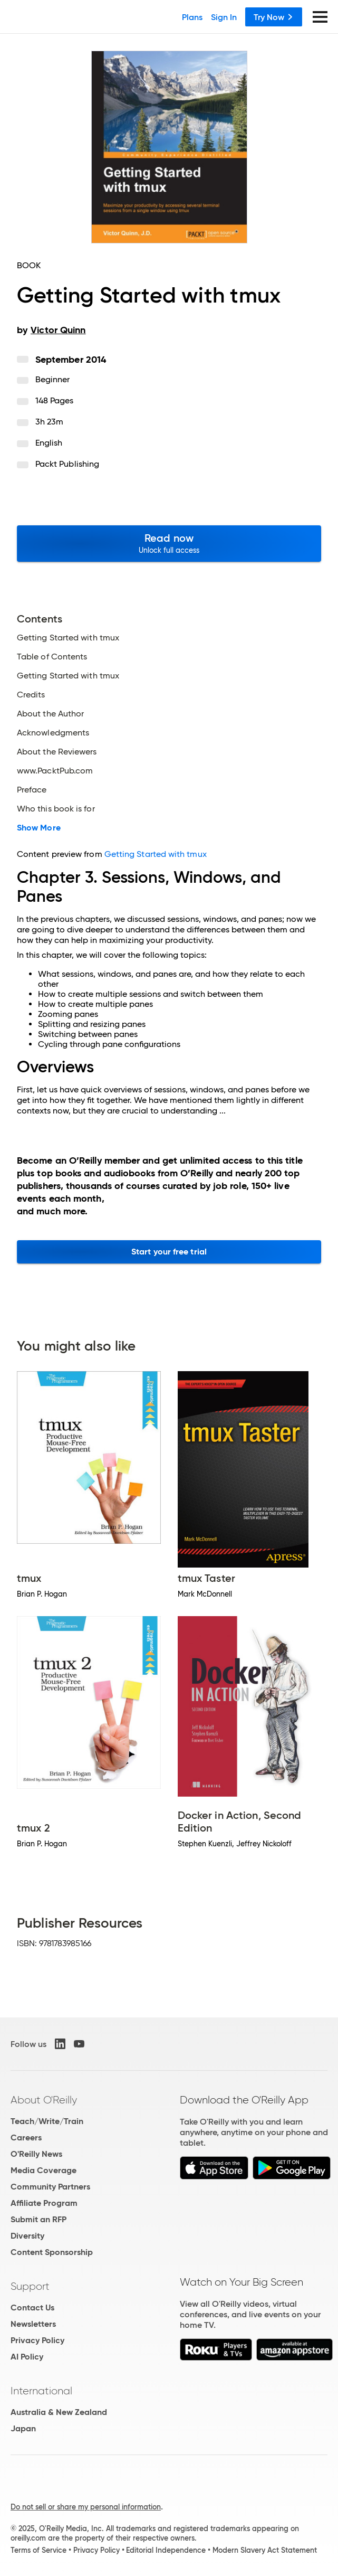 This screenshot has height=2576, width=338. I want to click on Sign In, so click(224, 17).